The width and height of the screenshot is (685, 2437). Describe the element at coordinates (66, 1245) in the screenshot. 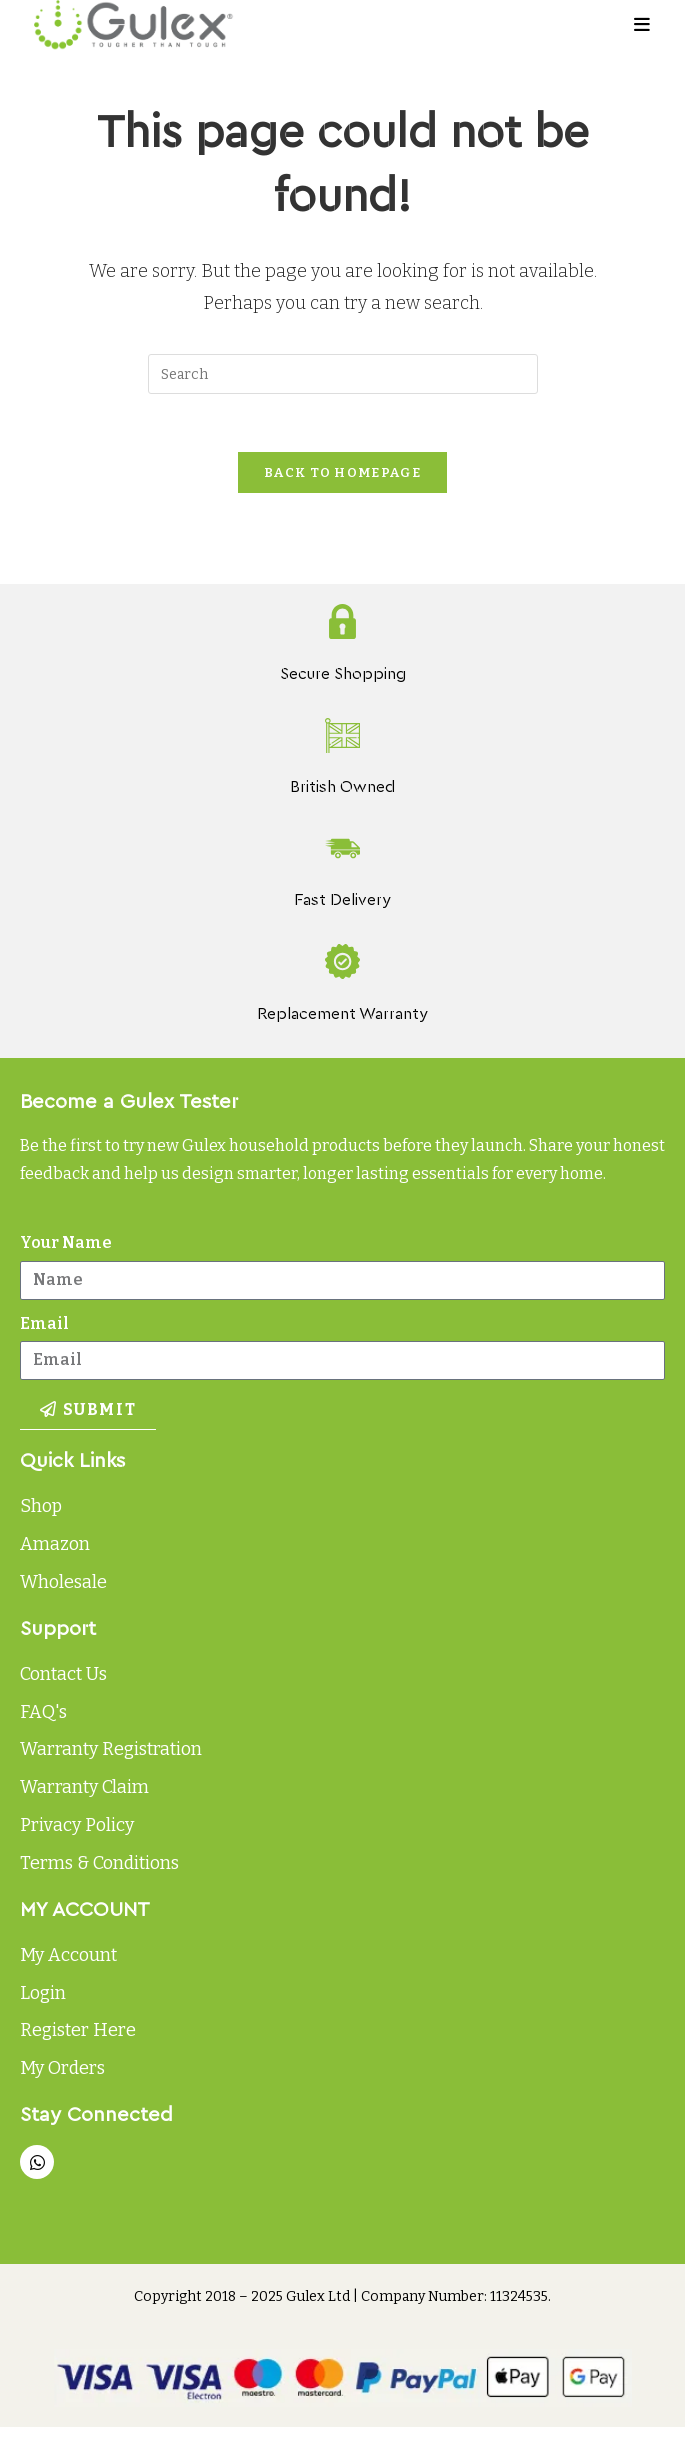

I see `Your Name` at that location.